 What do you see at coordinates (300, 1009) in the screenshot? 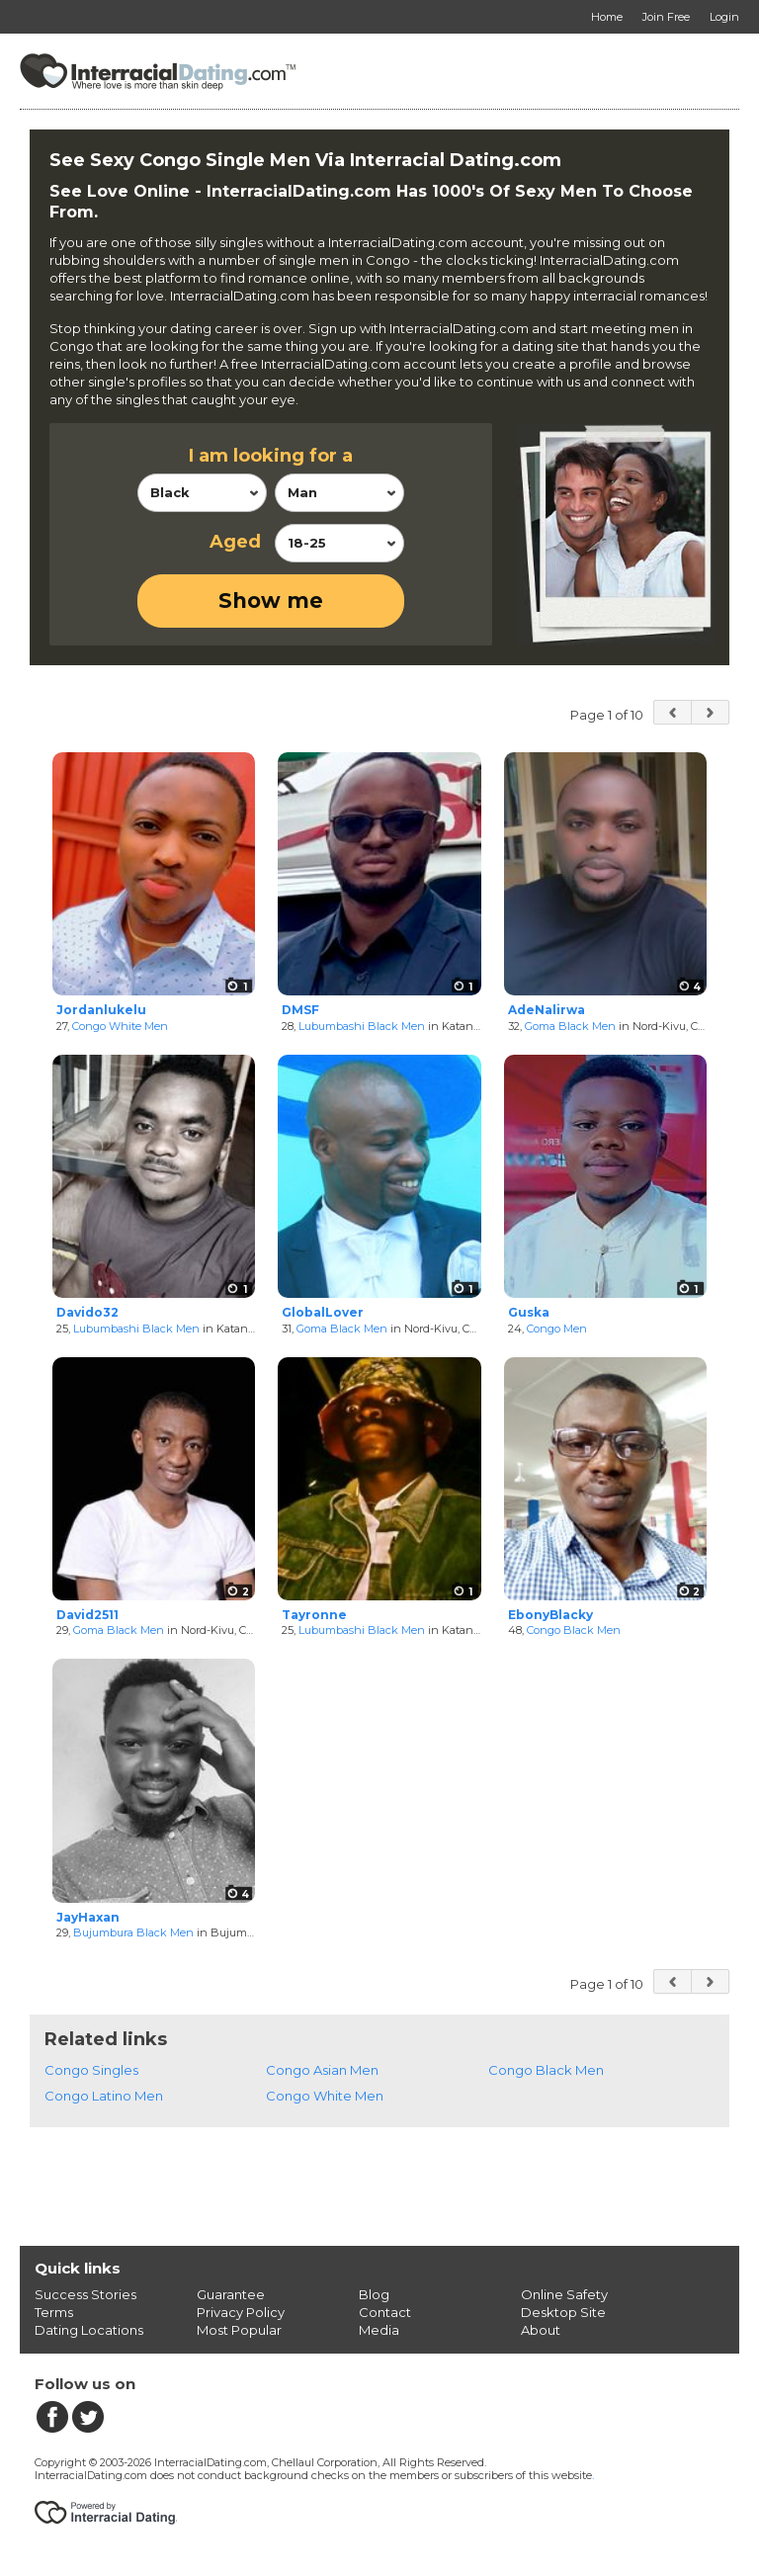
I see `DMSF` at bounding box center [300, 1009].